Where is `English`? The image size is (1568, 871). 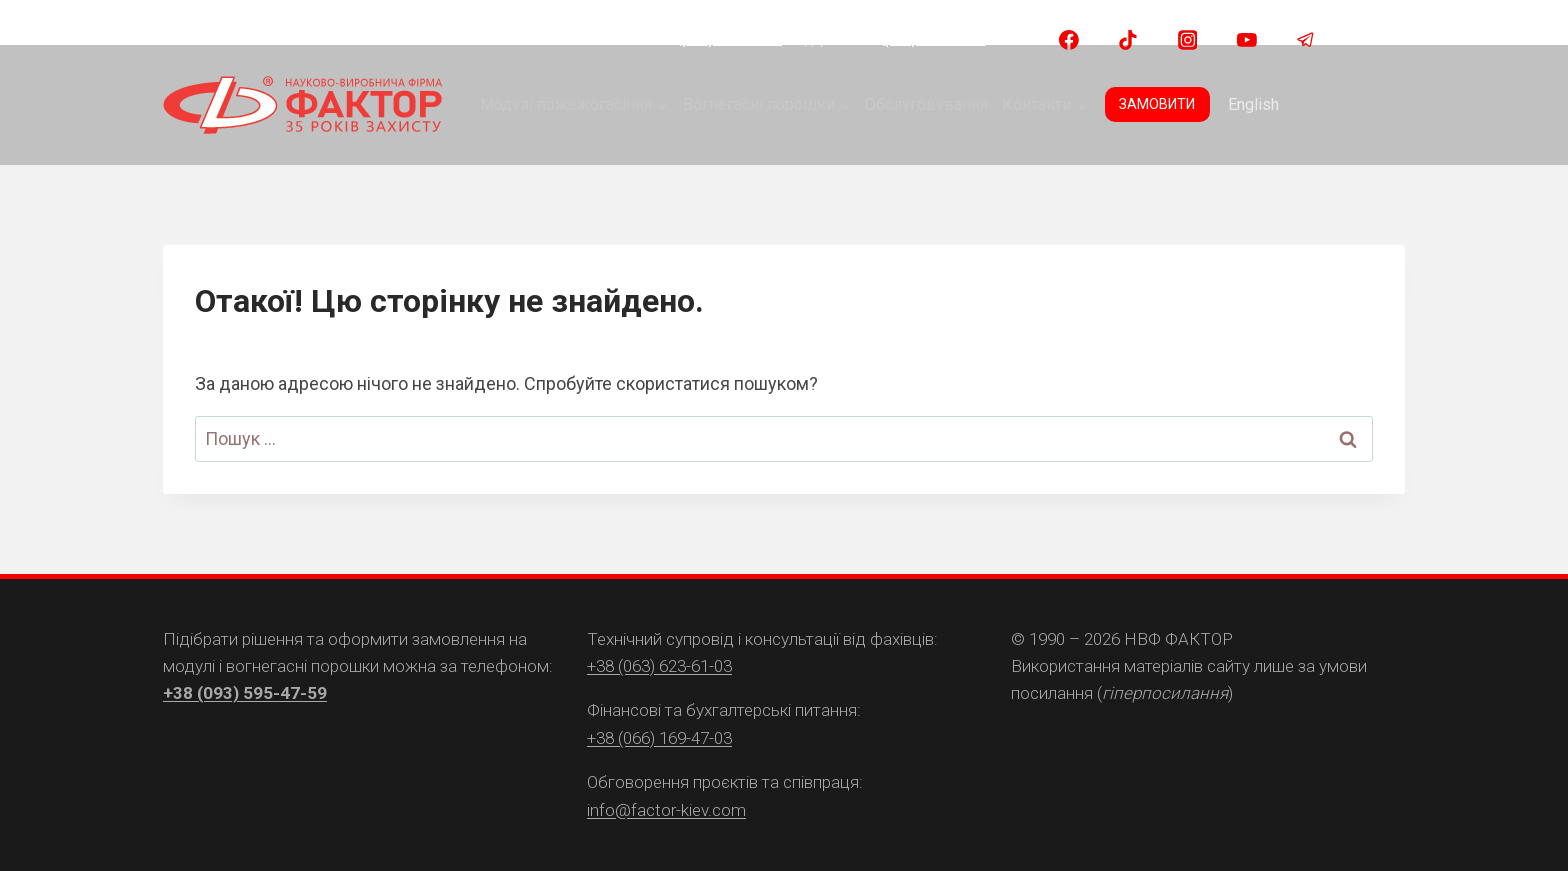 English is located at coordinates (1253, 104).